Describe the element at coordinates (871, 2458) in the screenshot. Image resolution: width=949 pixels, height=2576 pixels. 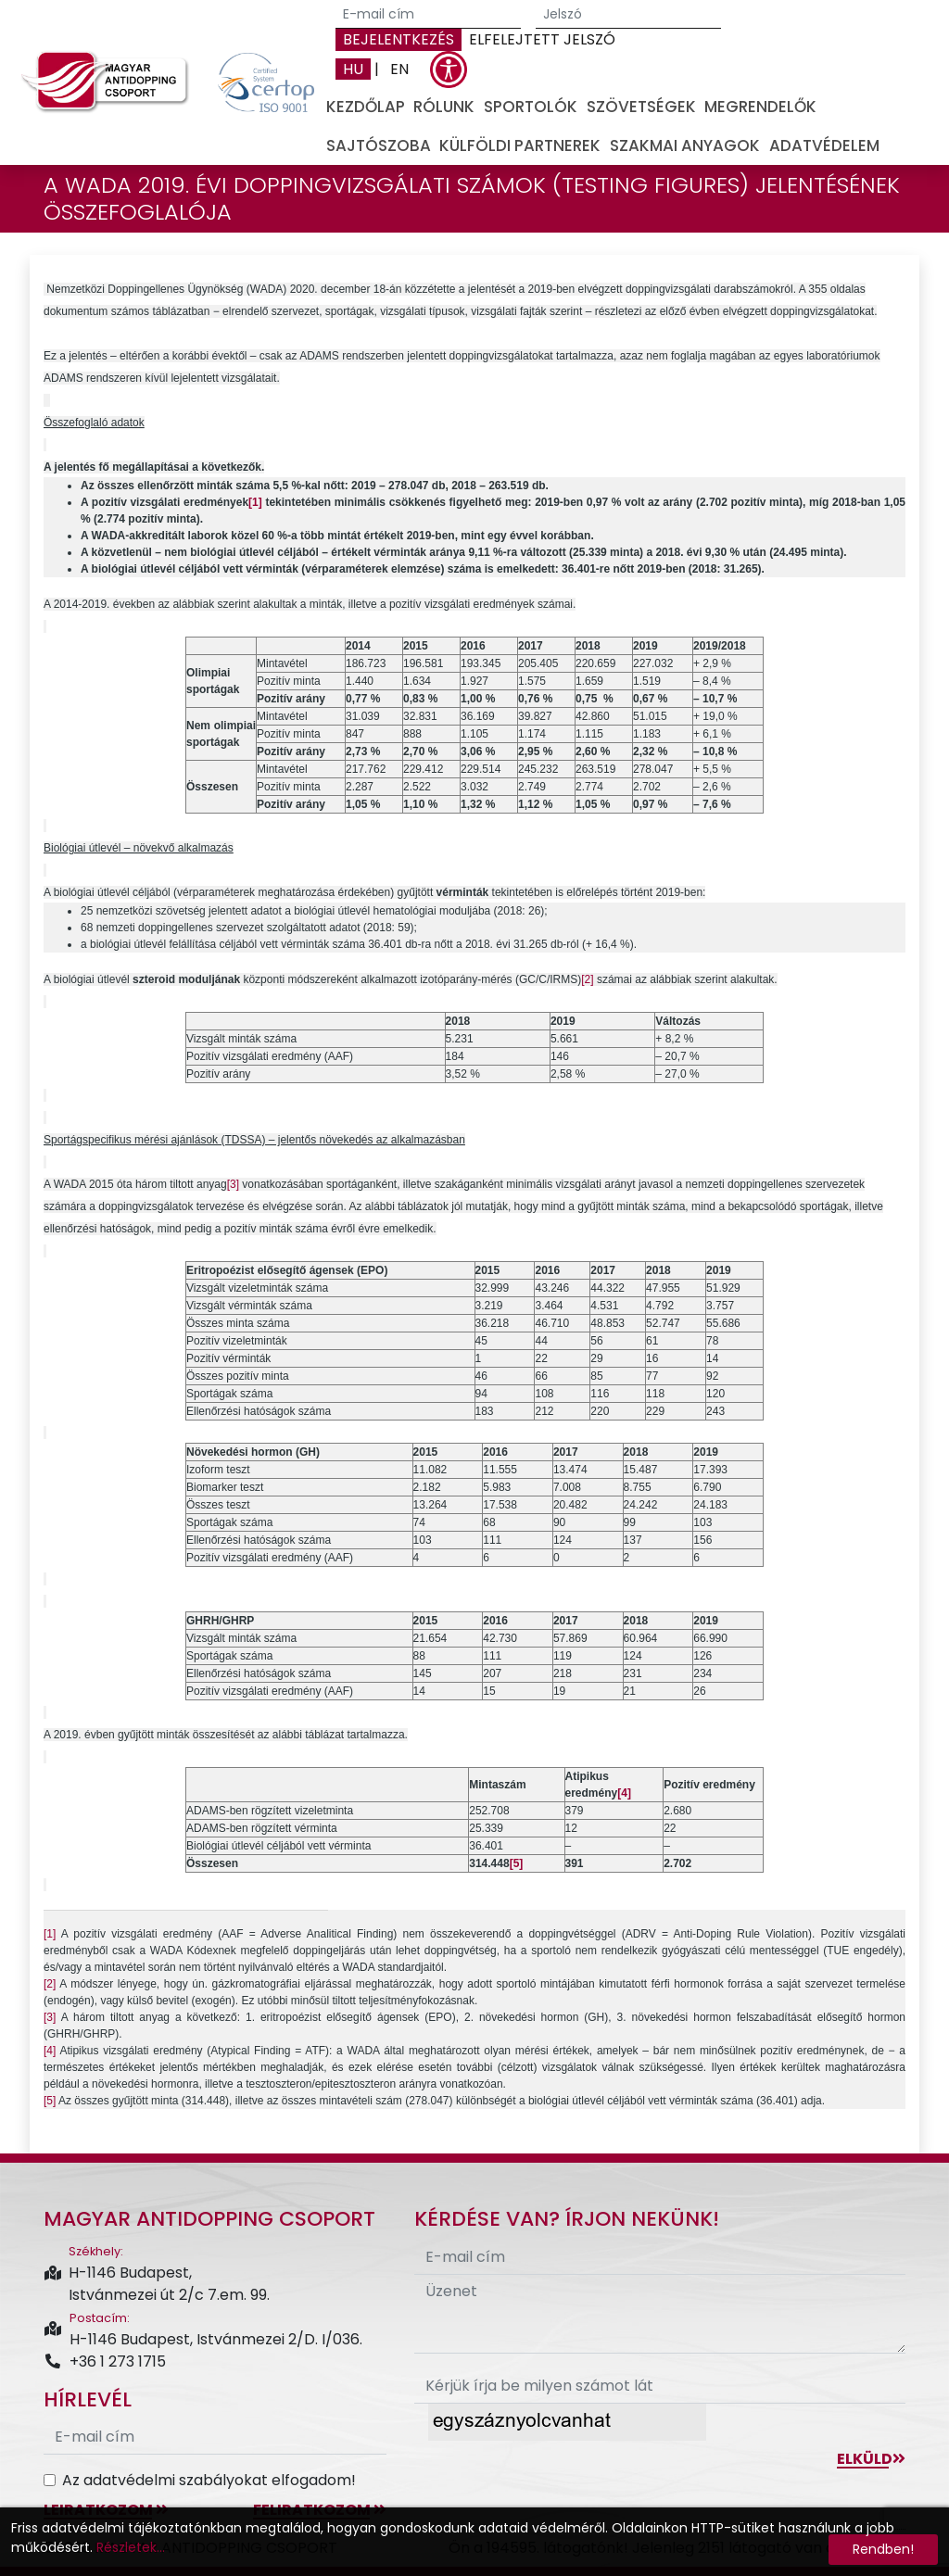
I see `Elküld` at that location.